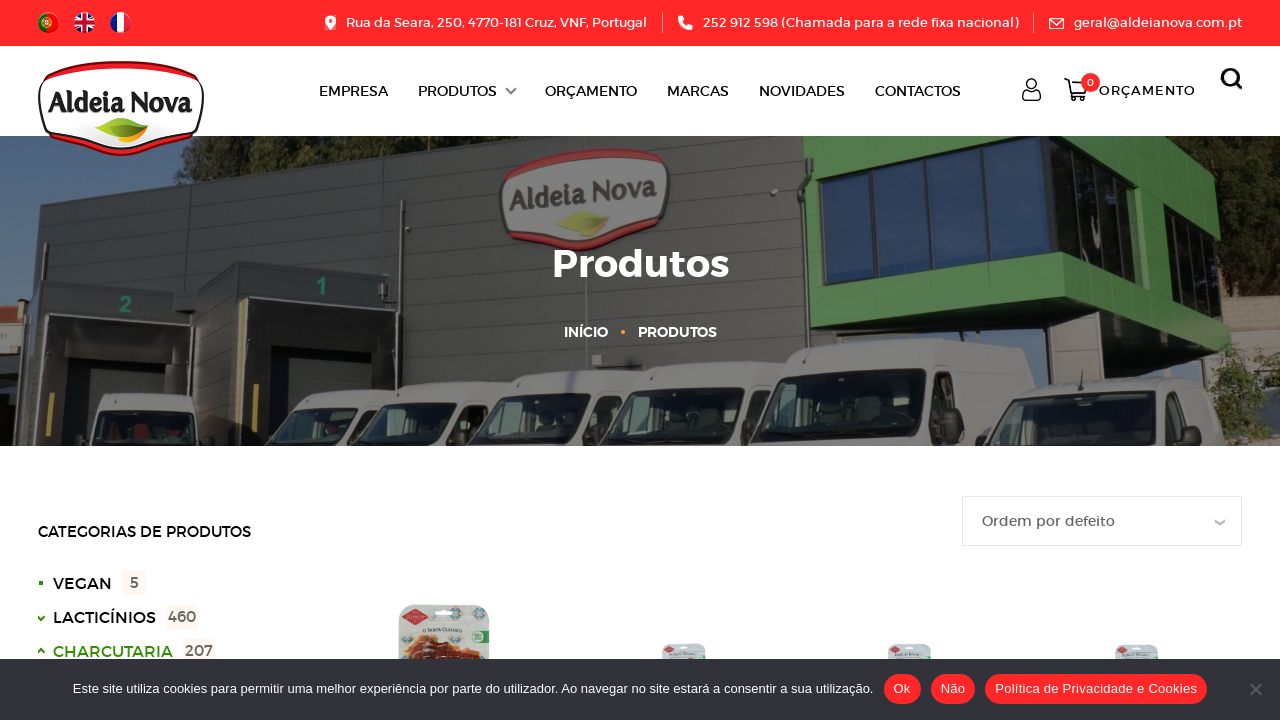  Describe the element at coordinates (353, 91) in the screenshot. I see `Empresa` at that location.